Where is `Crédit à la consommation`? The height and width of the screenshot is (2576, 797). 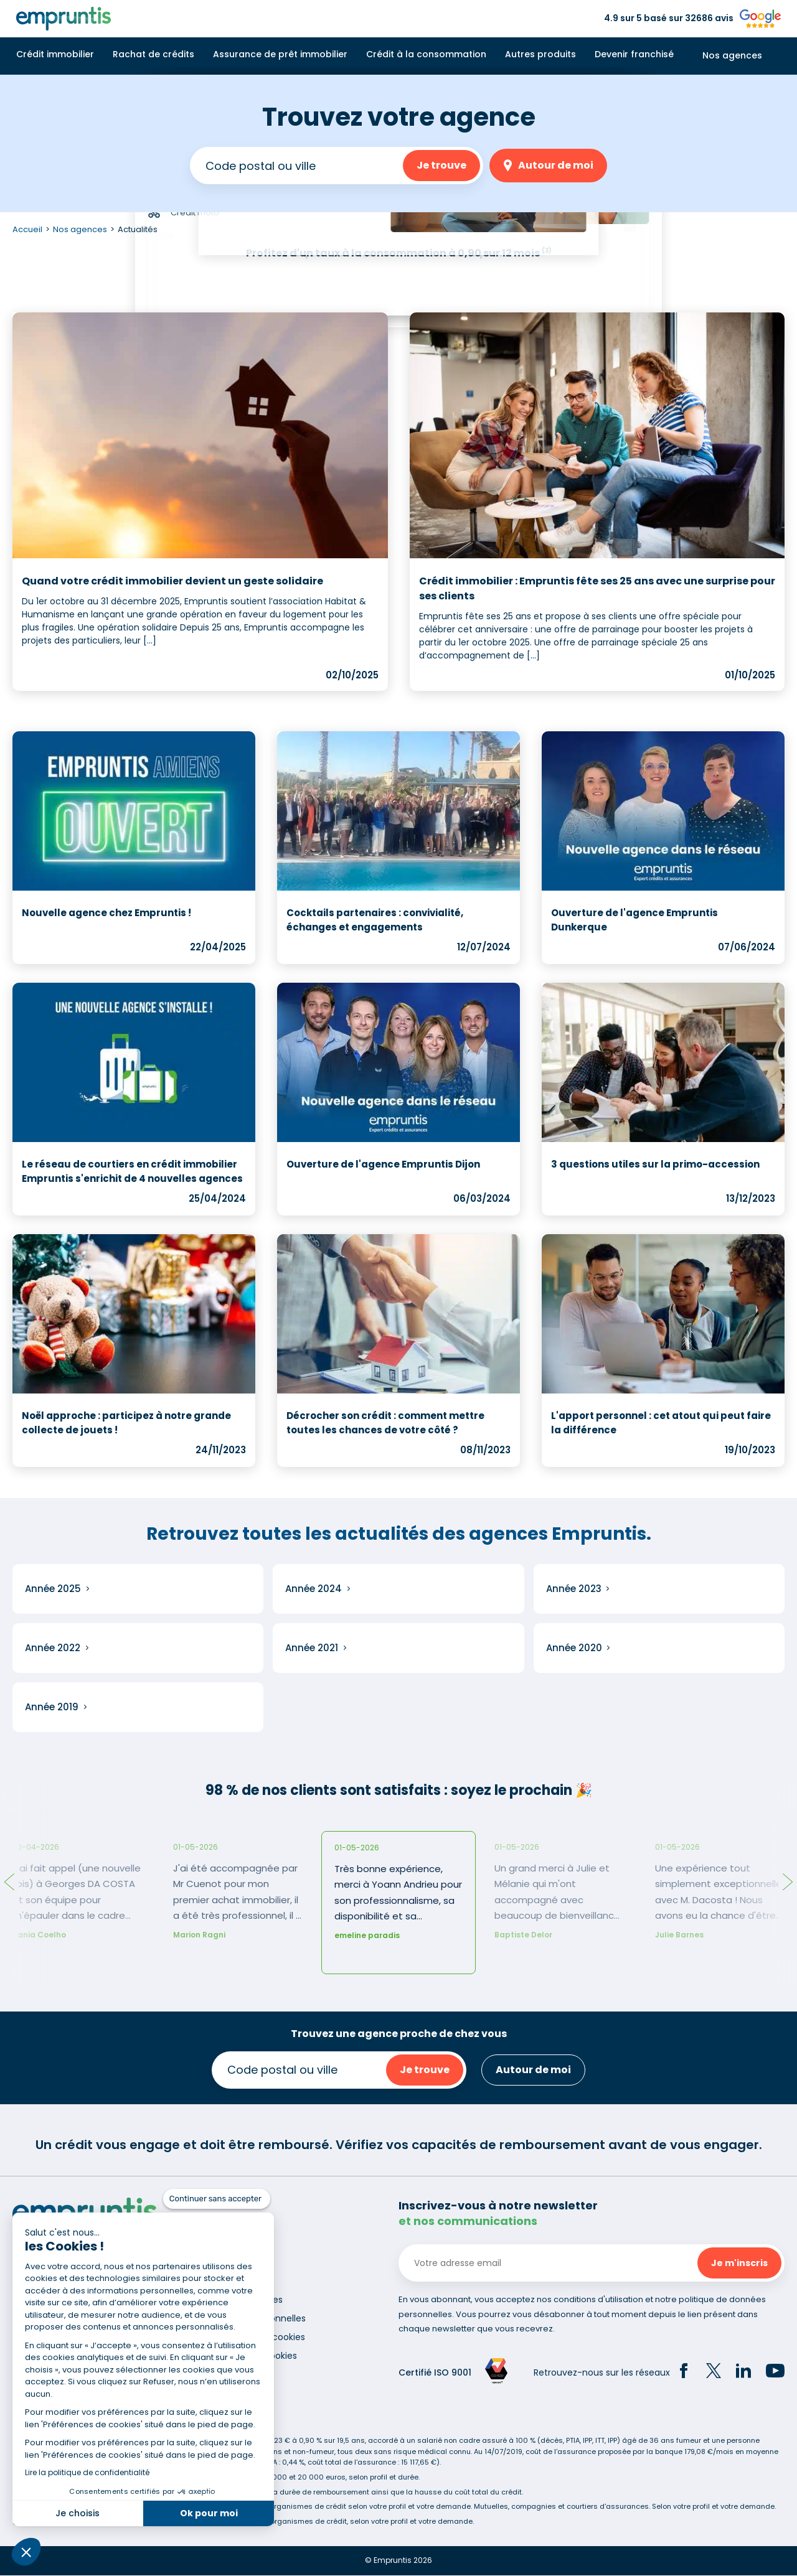
Crédit à la consommation is located at coordinates (426, 54).